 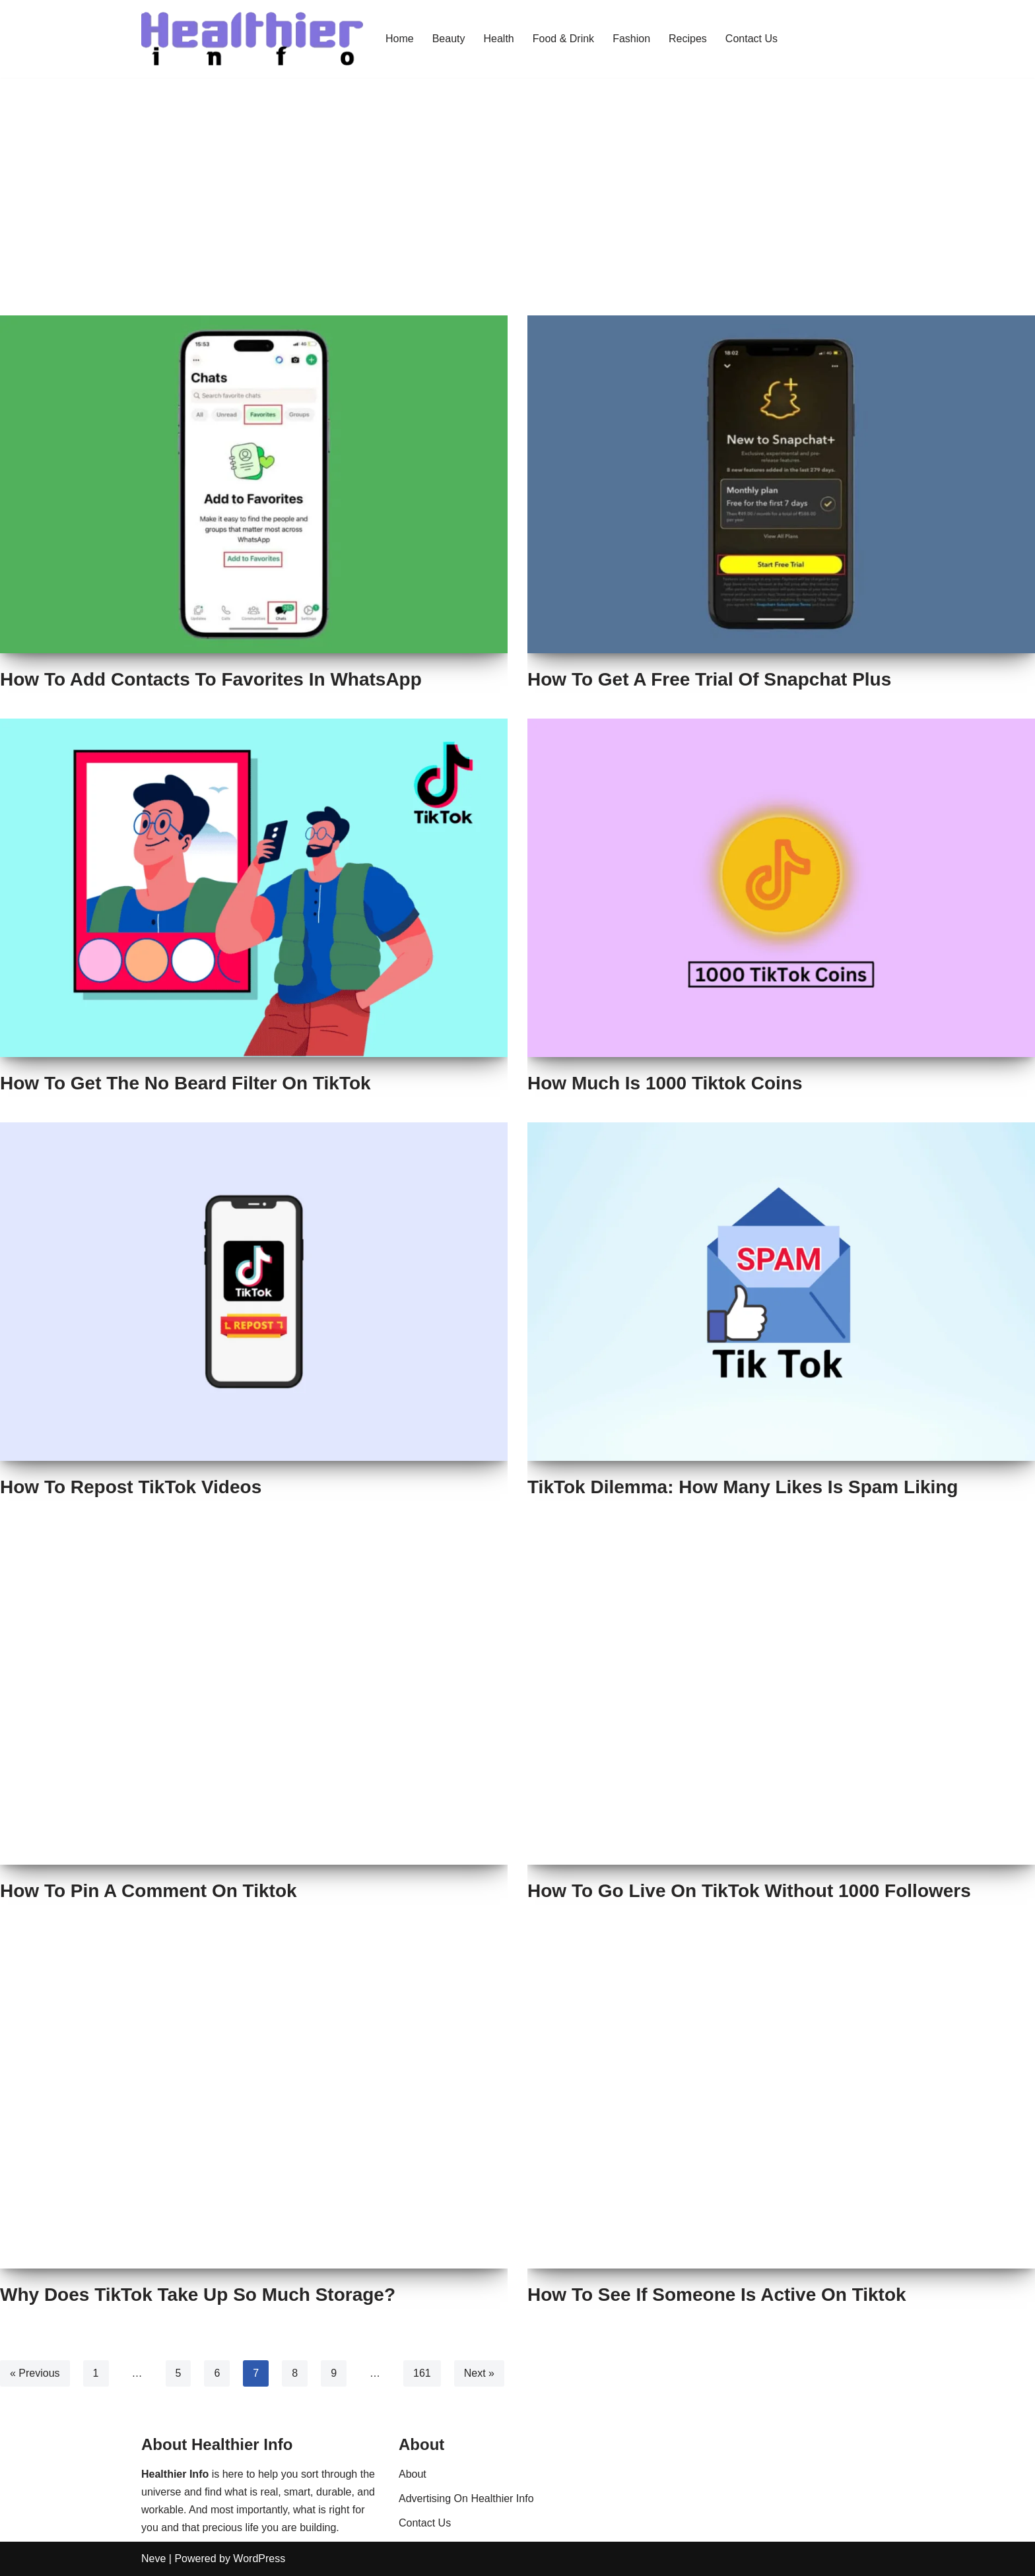 What do you see at coordinates (259, 2558) in the screenshot?
I see `WordPress` at bounding box center [259, 2558].